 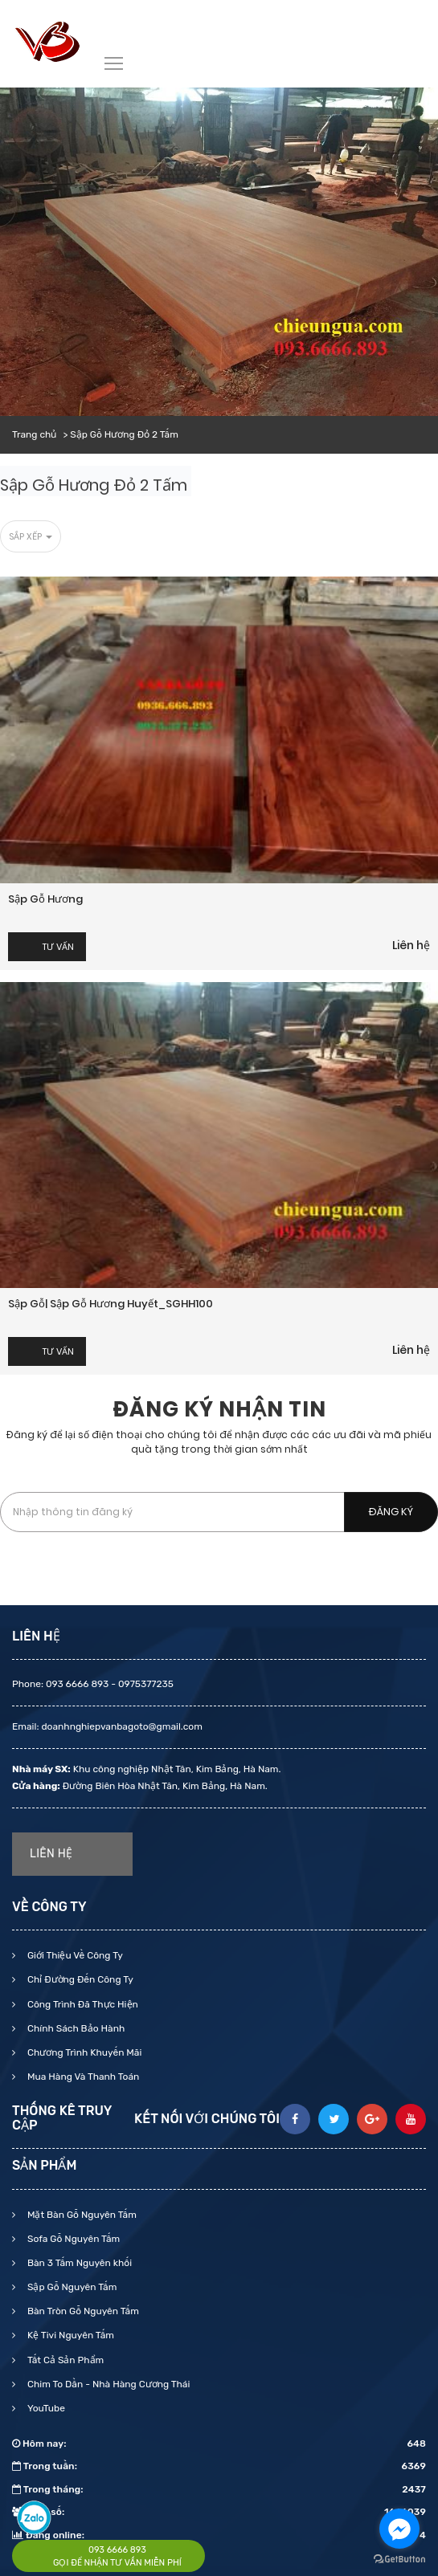 I want to click on Trang chủ, so click(x=34, y=434).